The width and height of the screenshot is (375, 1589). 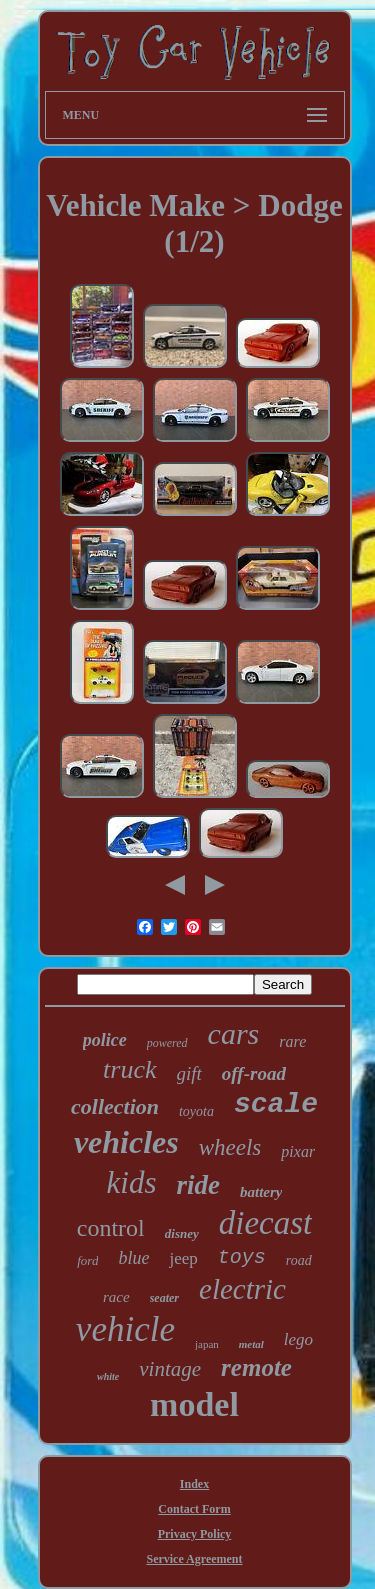 What do you see at coordinates (133, 1258) in the screenshot?
I see `blue` at bounding box center [133, 1258].